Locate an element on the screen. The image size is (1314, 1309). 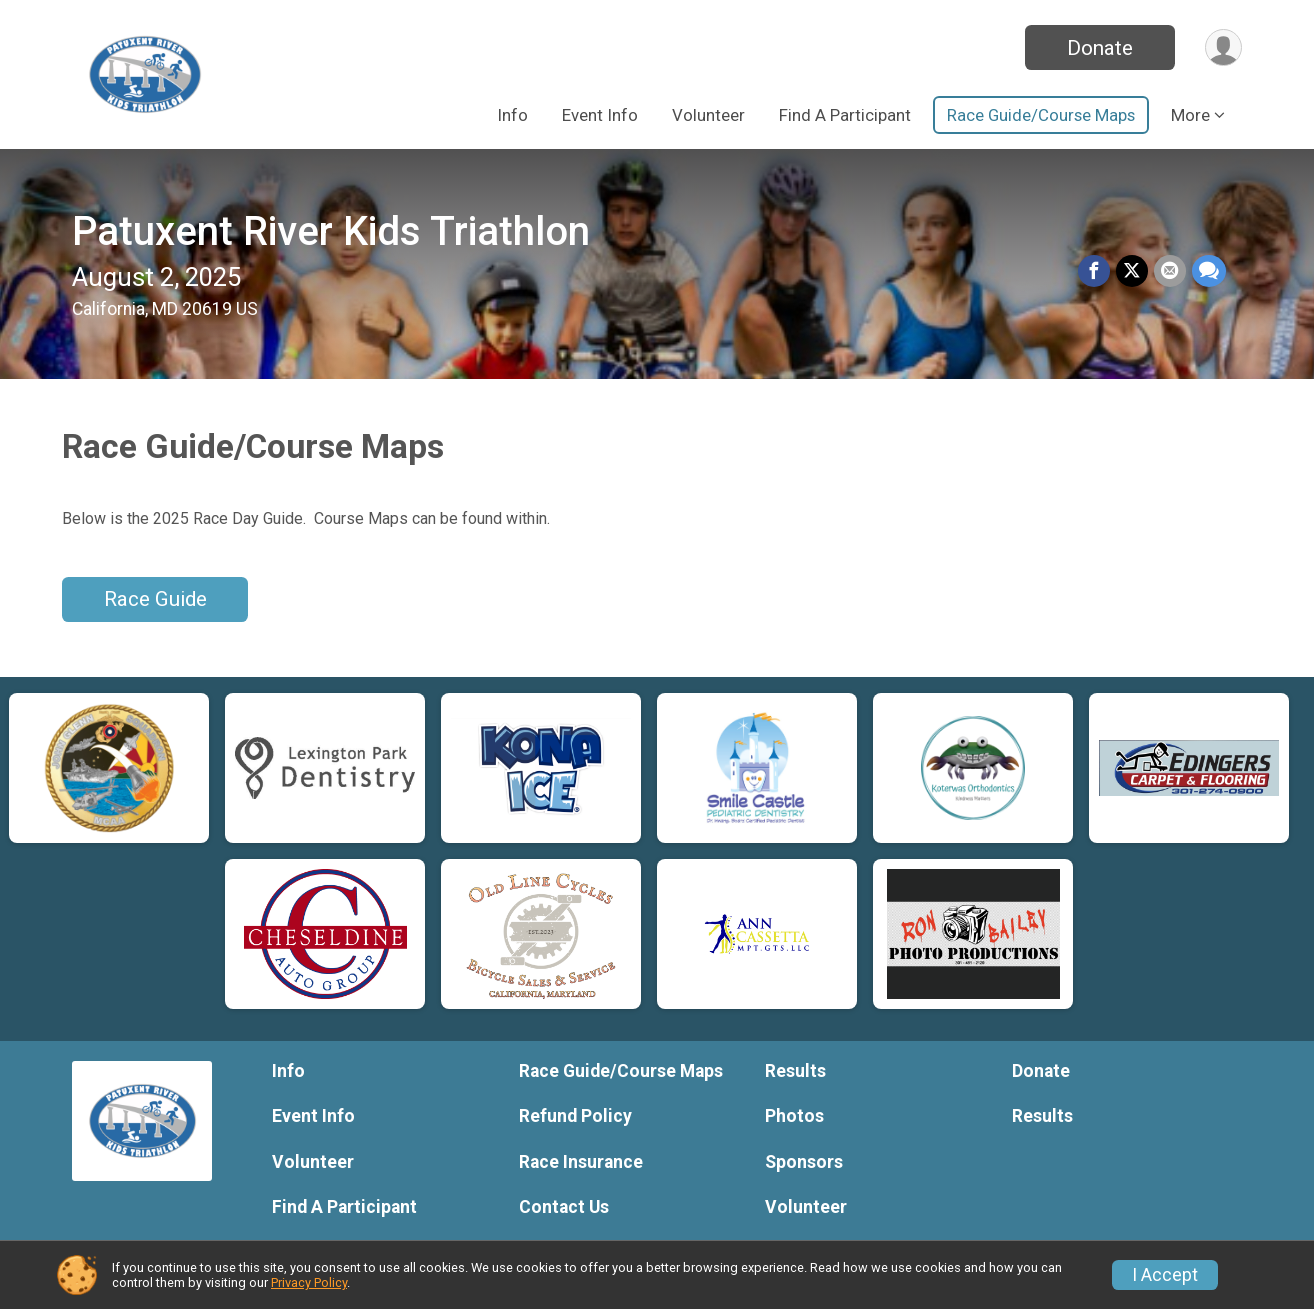
I Accept is located at coordinates (1165, 1275).